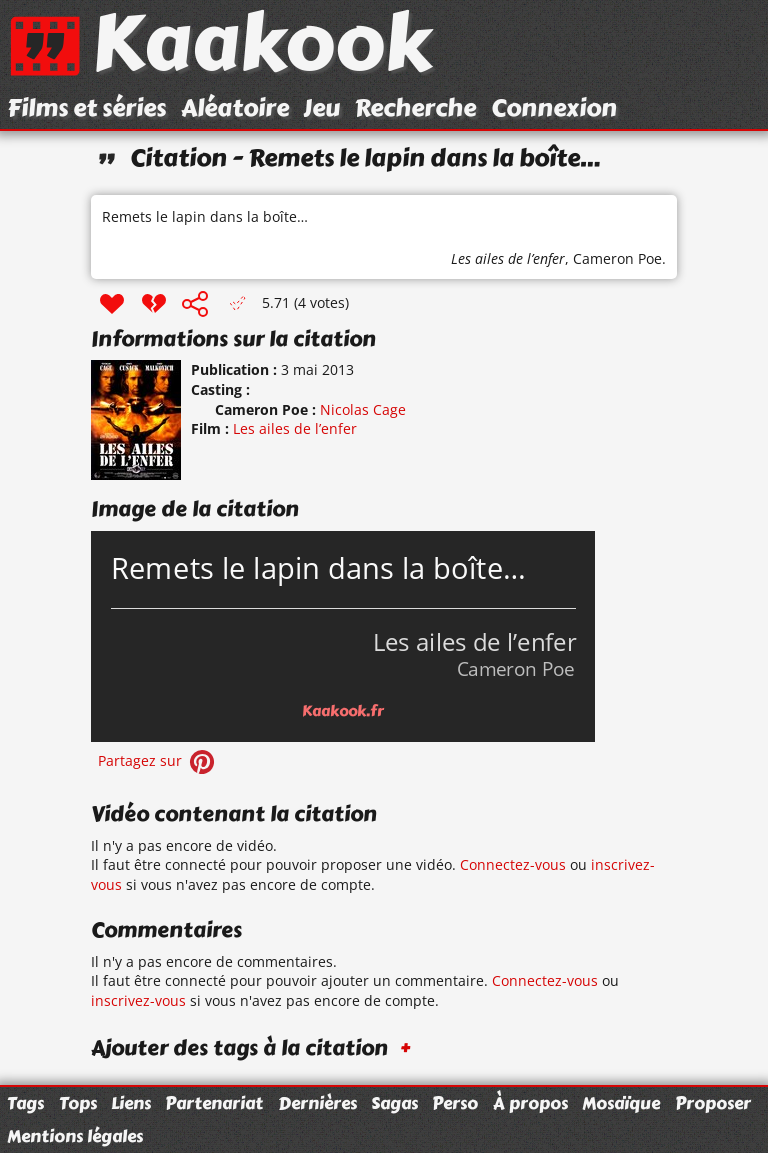 The height and width of the screenshot is (1153, 768). What do you see at coordinates (25, 1103) in the screenshot?
I see `Tags` at bounding box center [25, 1103].